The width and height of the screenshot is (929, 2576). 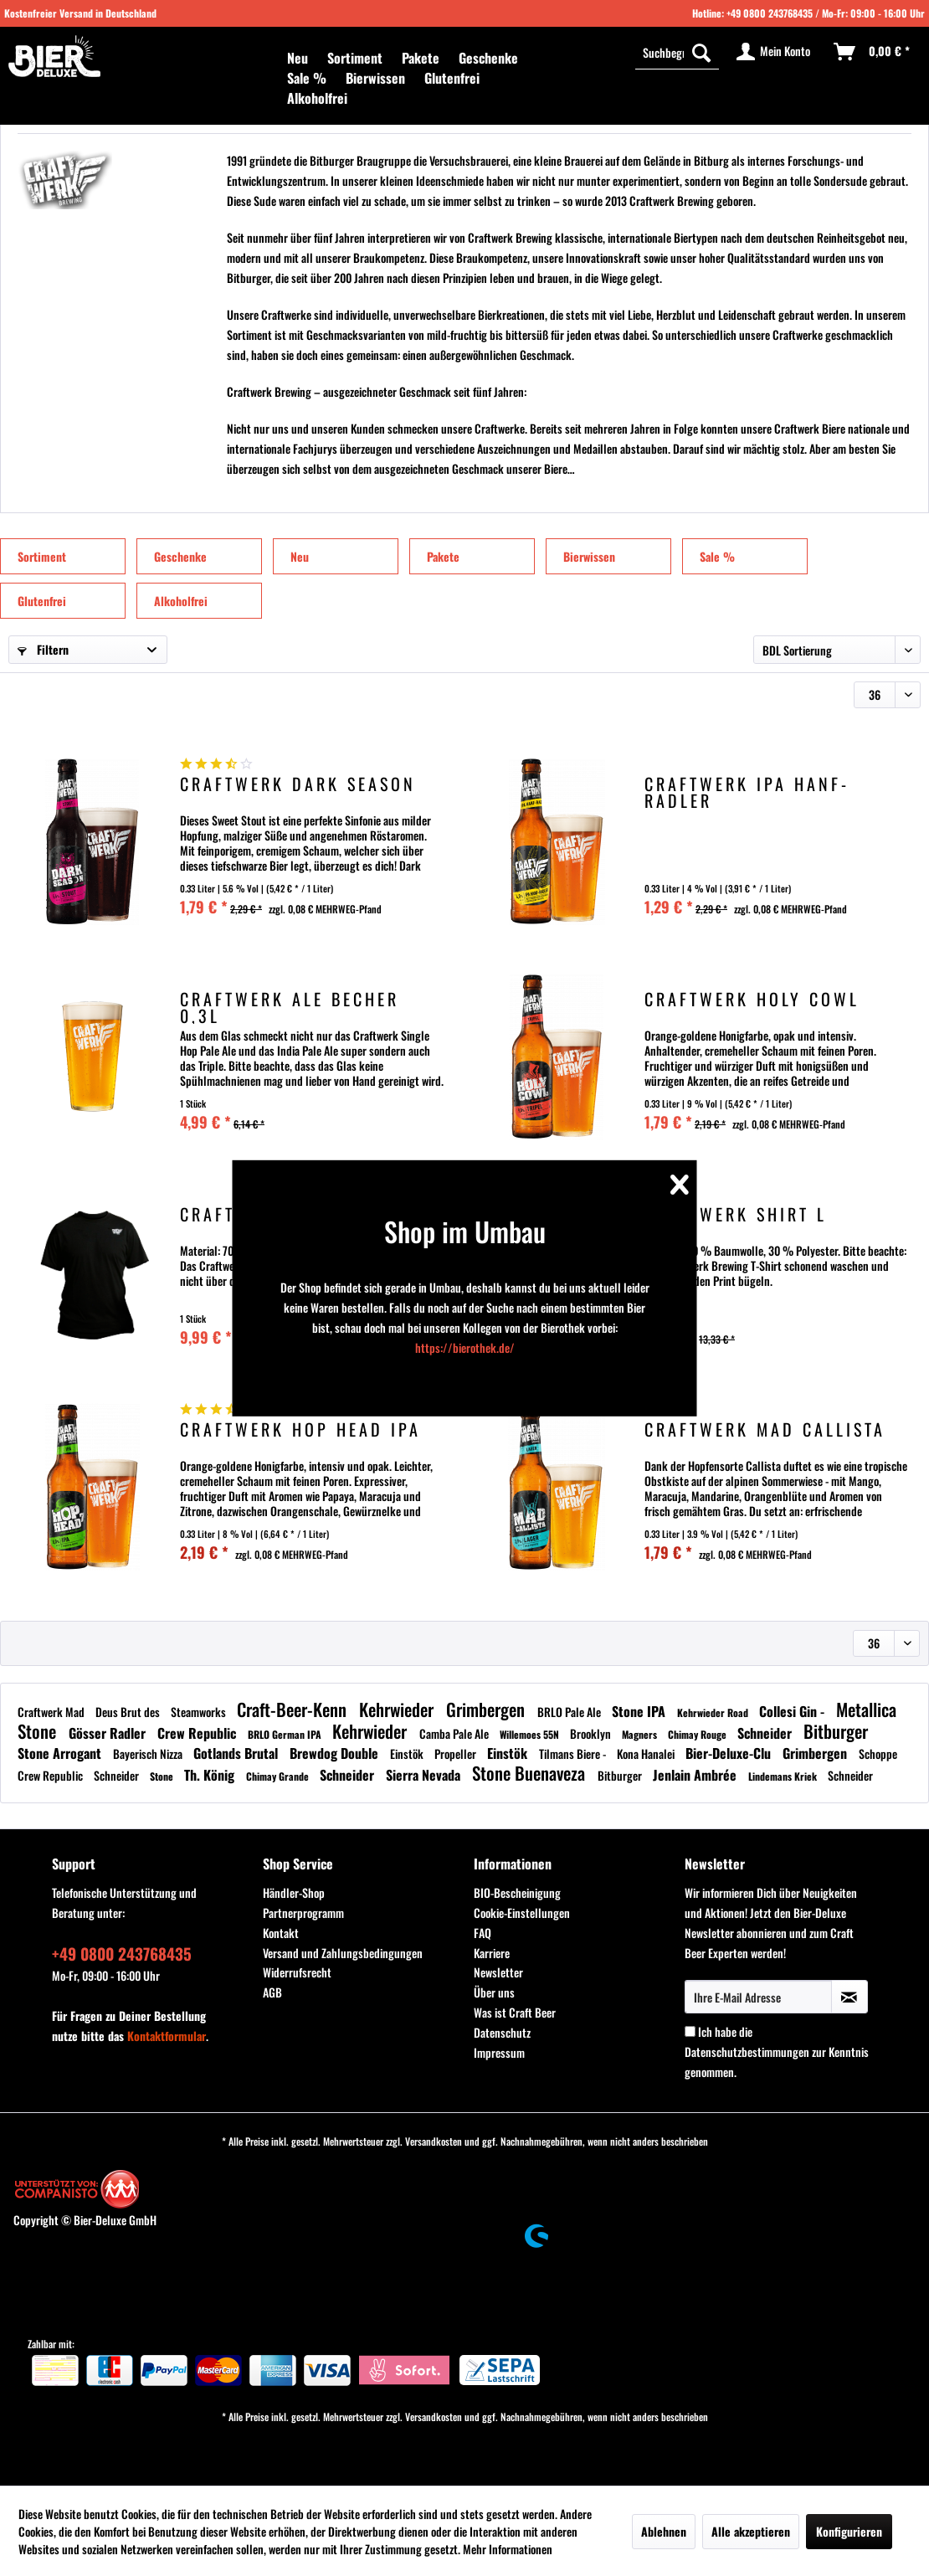 I want to click on Versandkosten, so click(x=433, y=2141).